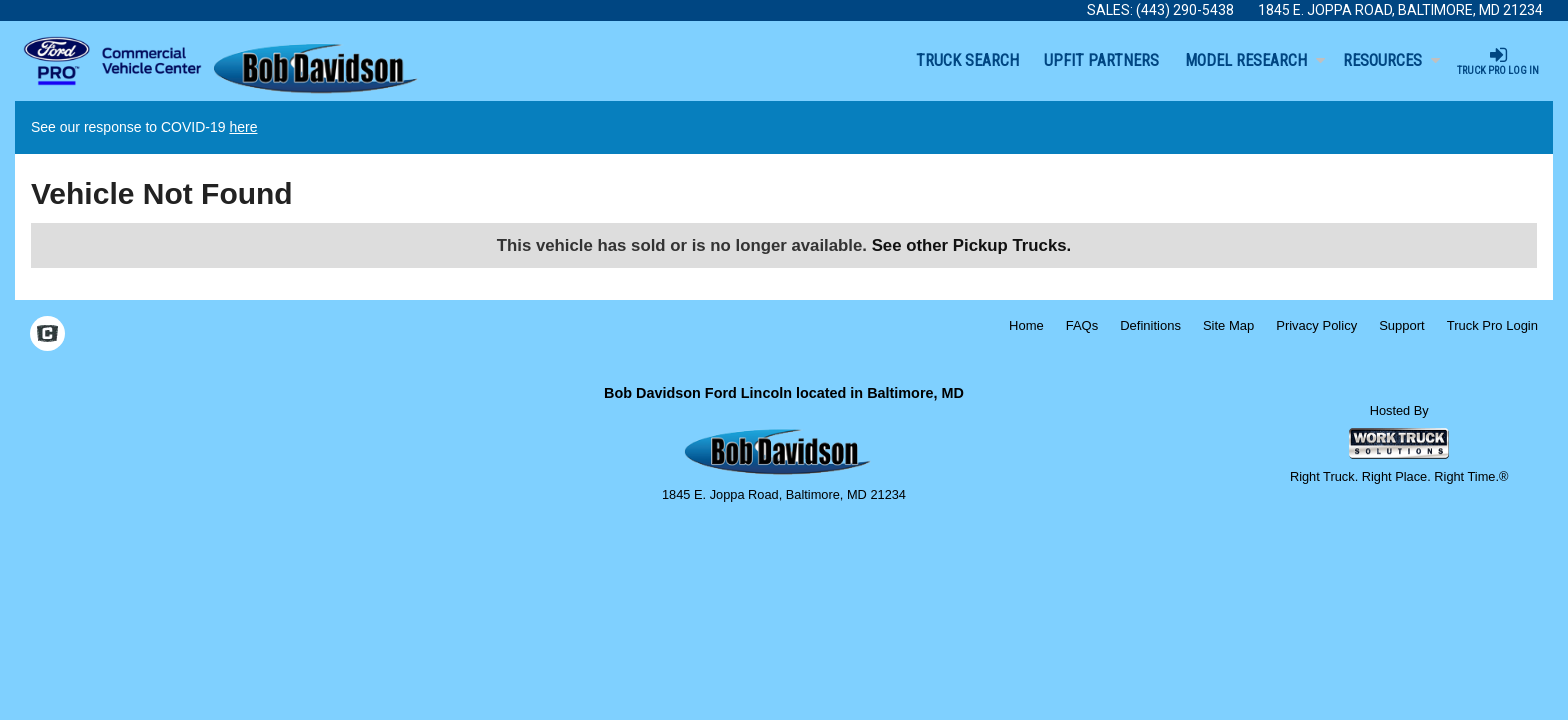 The image size is (1568, 720). Describe the element at coordinates (47, 336) in the screenshot. I see `[Check On Comvoy]` at that location.